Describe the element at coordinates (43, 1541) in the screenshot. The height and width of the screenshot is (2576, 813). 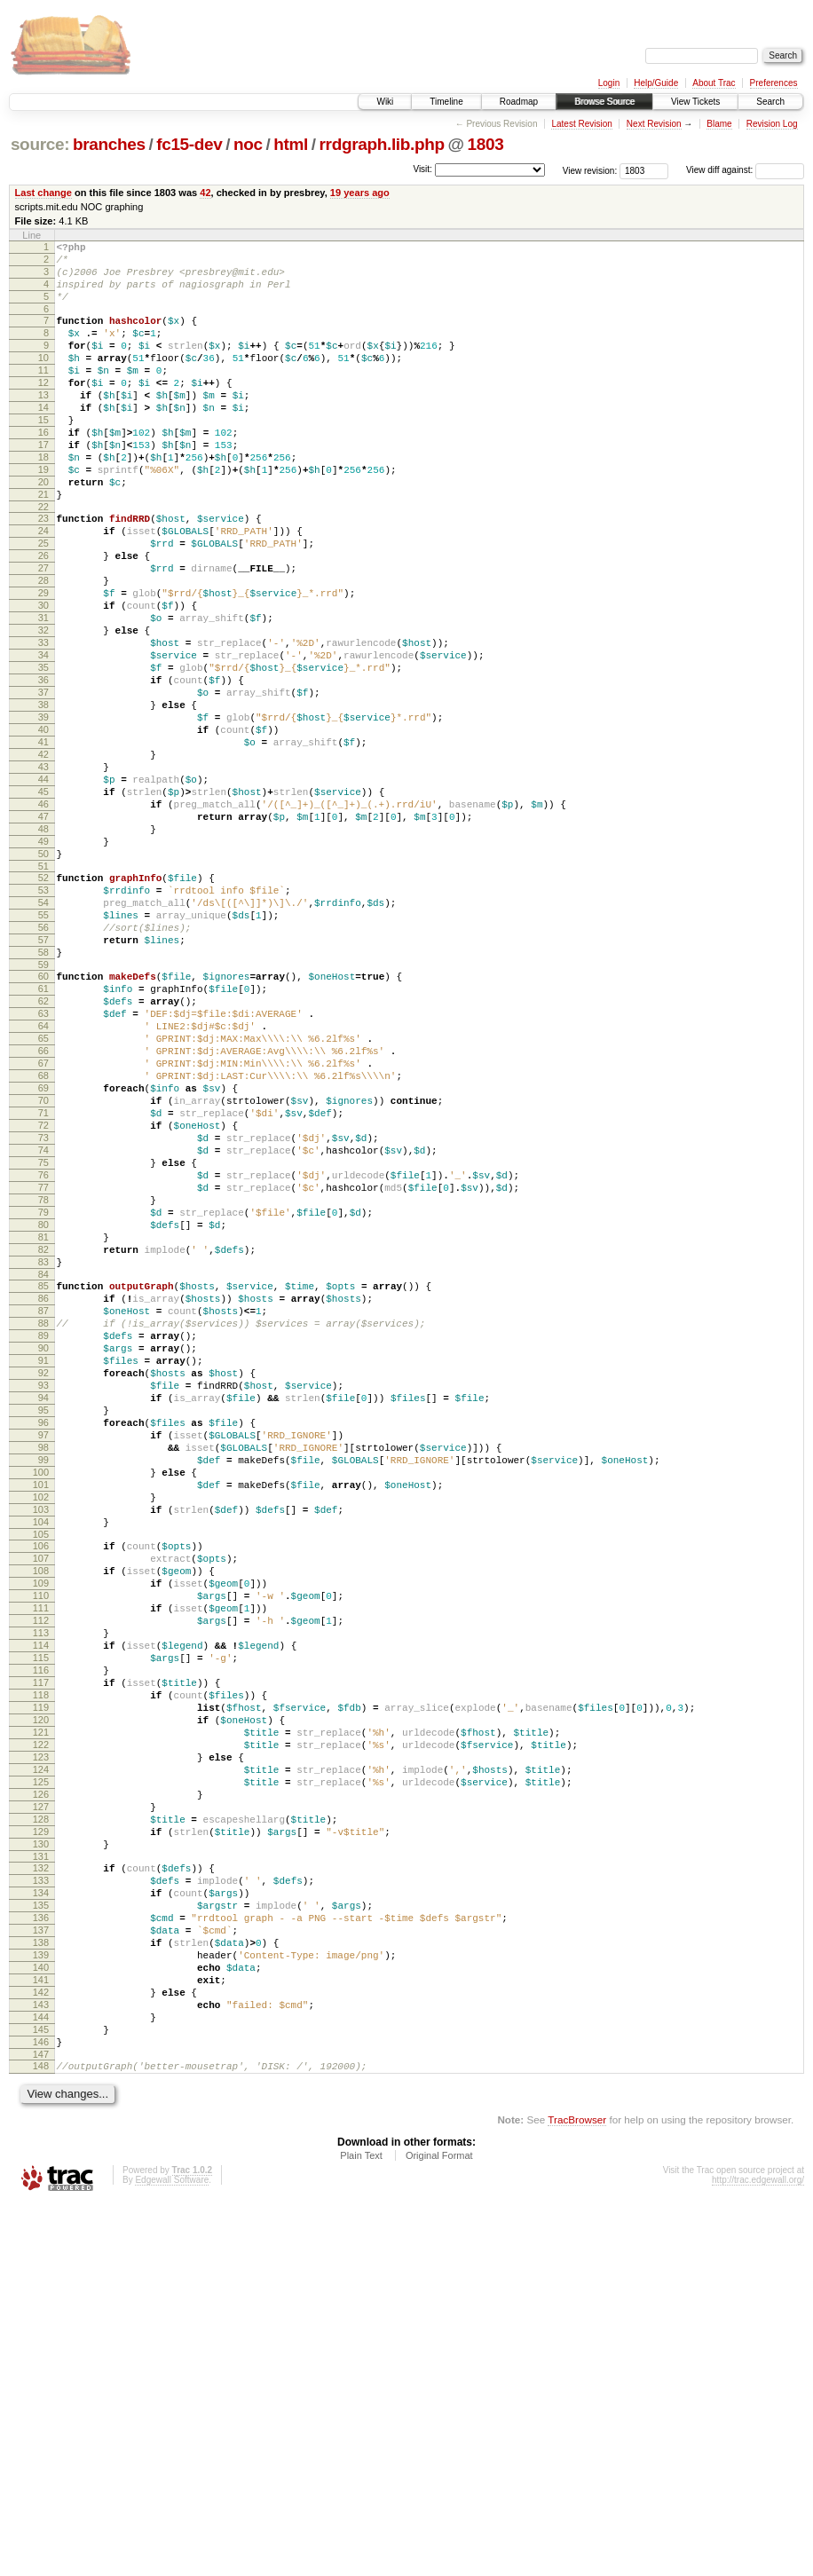
I see `88` at that location.